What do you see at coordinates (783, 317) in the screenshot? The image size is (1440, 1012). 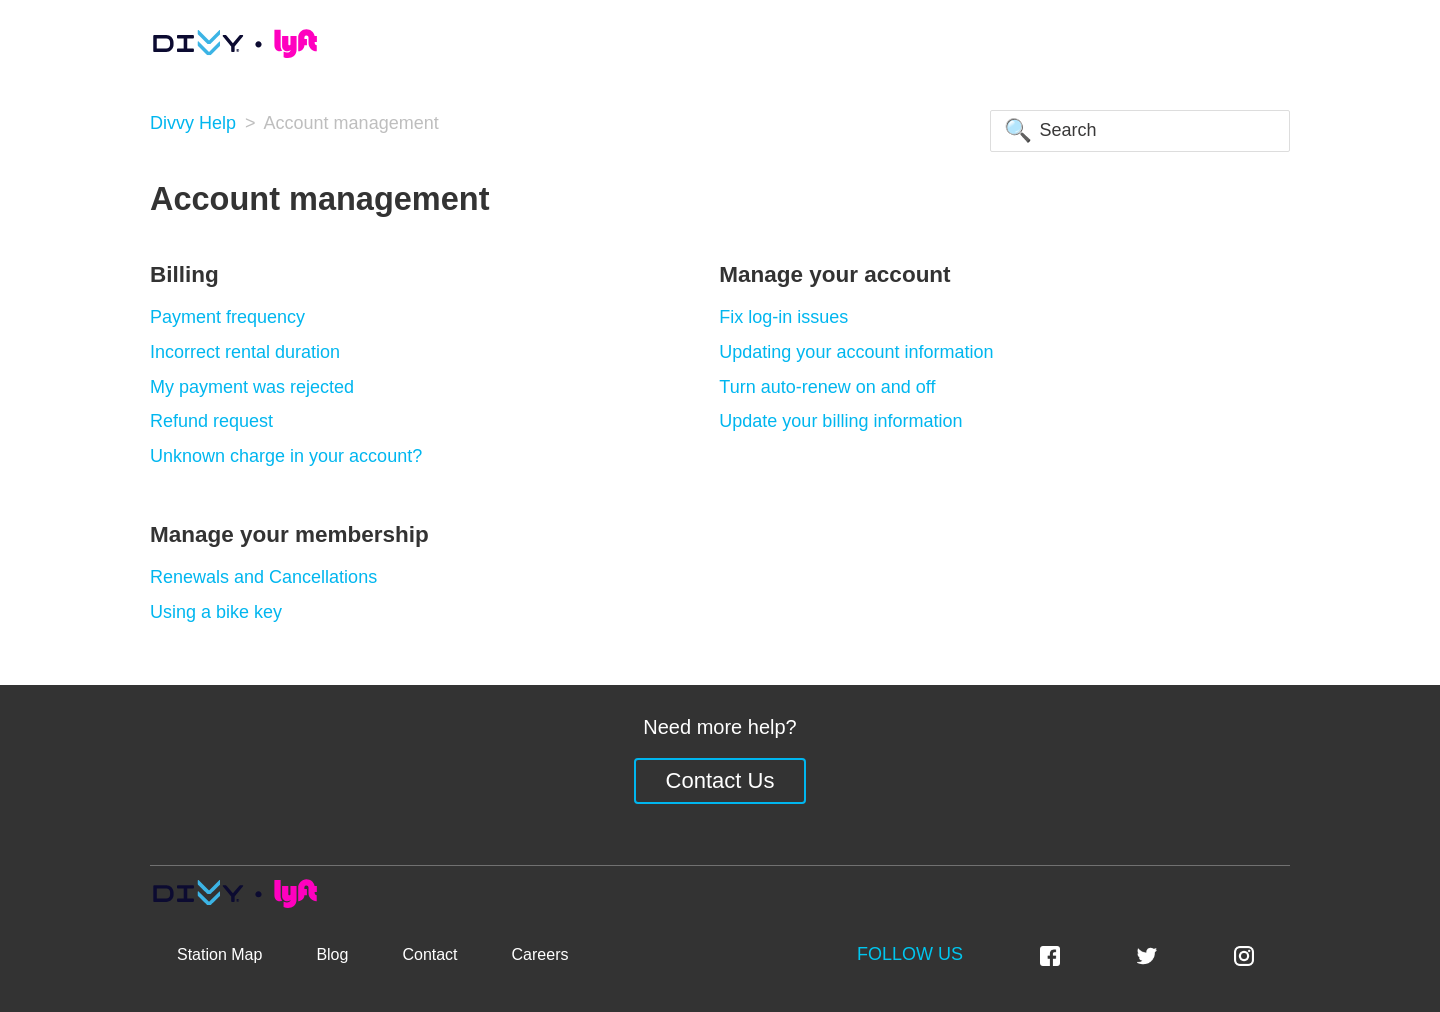 I see `Fix log-in issues` at bounding box center [783, 317].